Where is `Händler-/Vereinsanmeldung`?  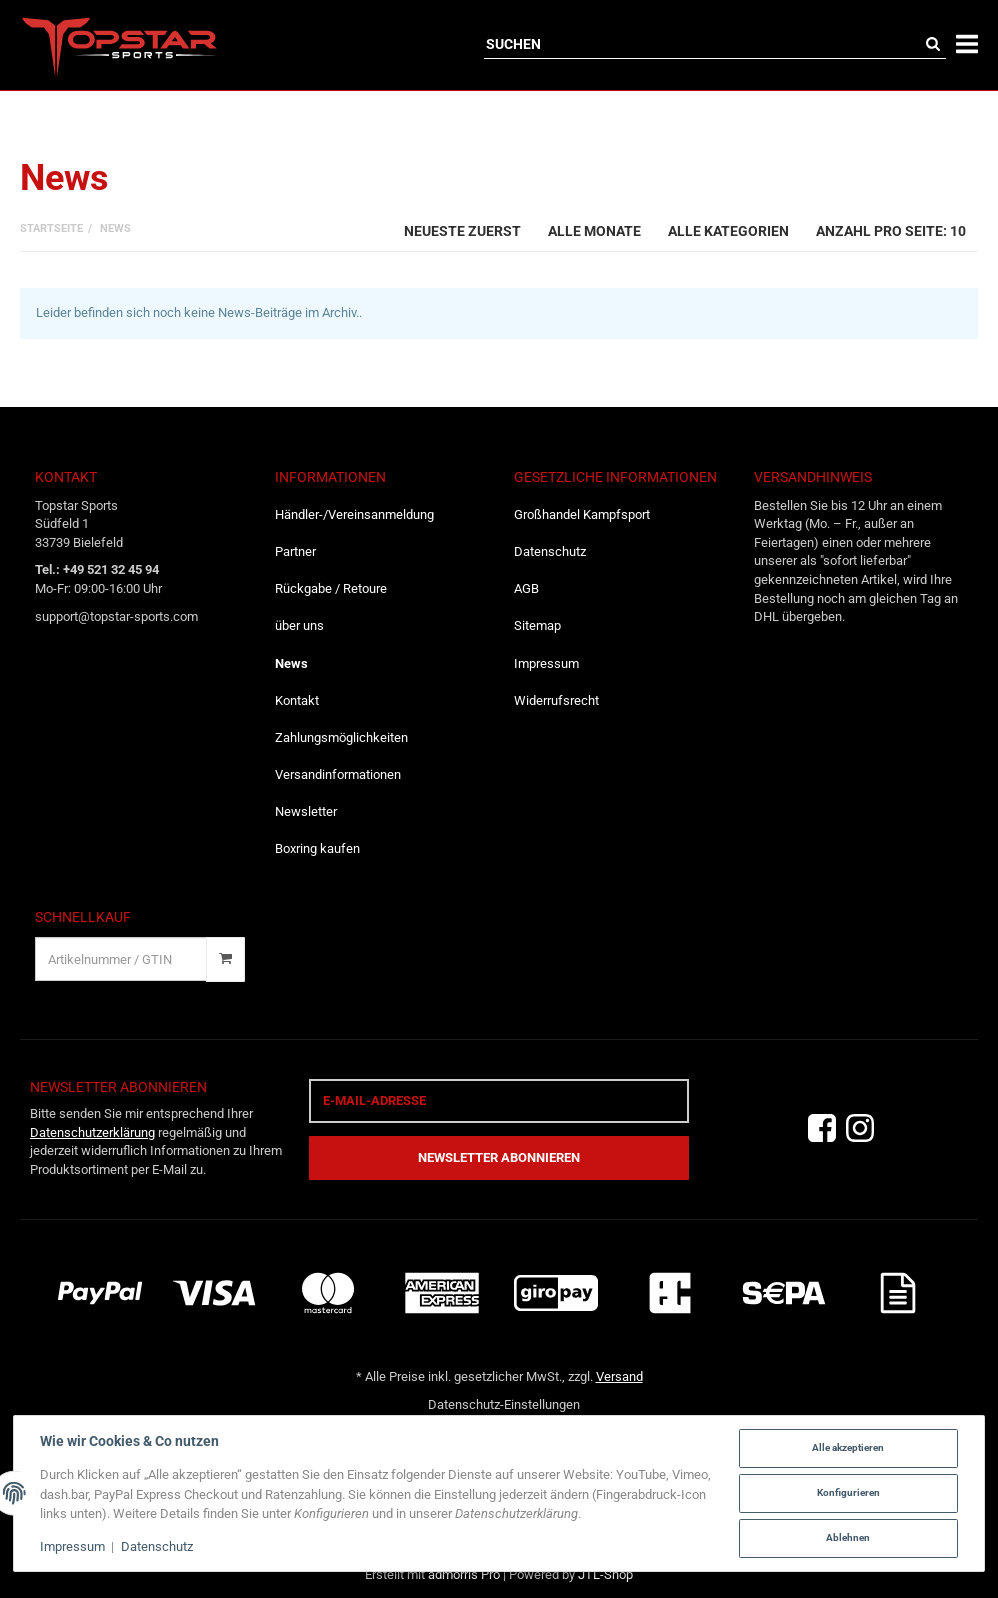
Händler-/Vereinsanmeldung is located at coordinates (354, 514).